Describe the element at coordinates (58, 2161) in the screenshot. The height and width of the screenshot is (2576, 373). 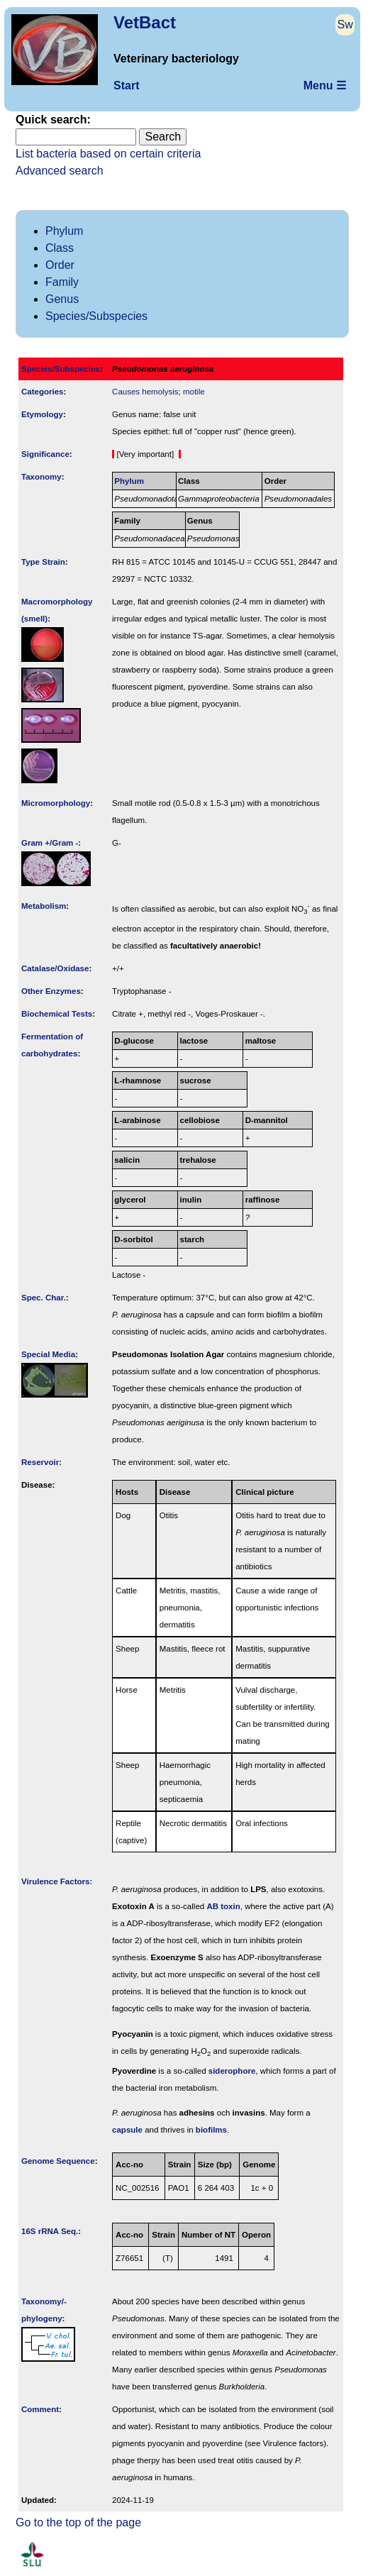
I see `Genome Sequence` at that location.